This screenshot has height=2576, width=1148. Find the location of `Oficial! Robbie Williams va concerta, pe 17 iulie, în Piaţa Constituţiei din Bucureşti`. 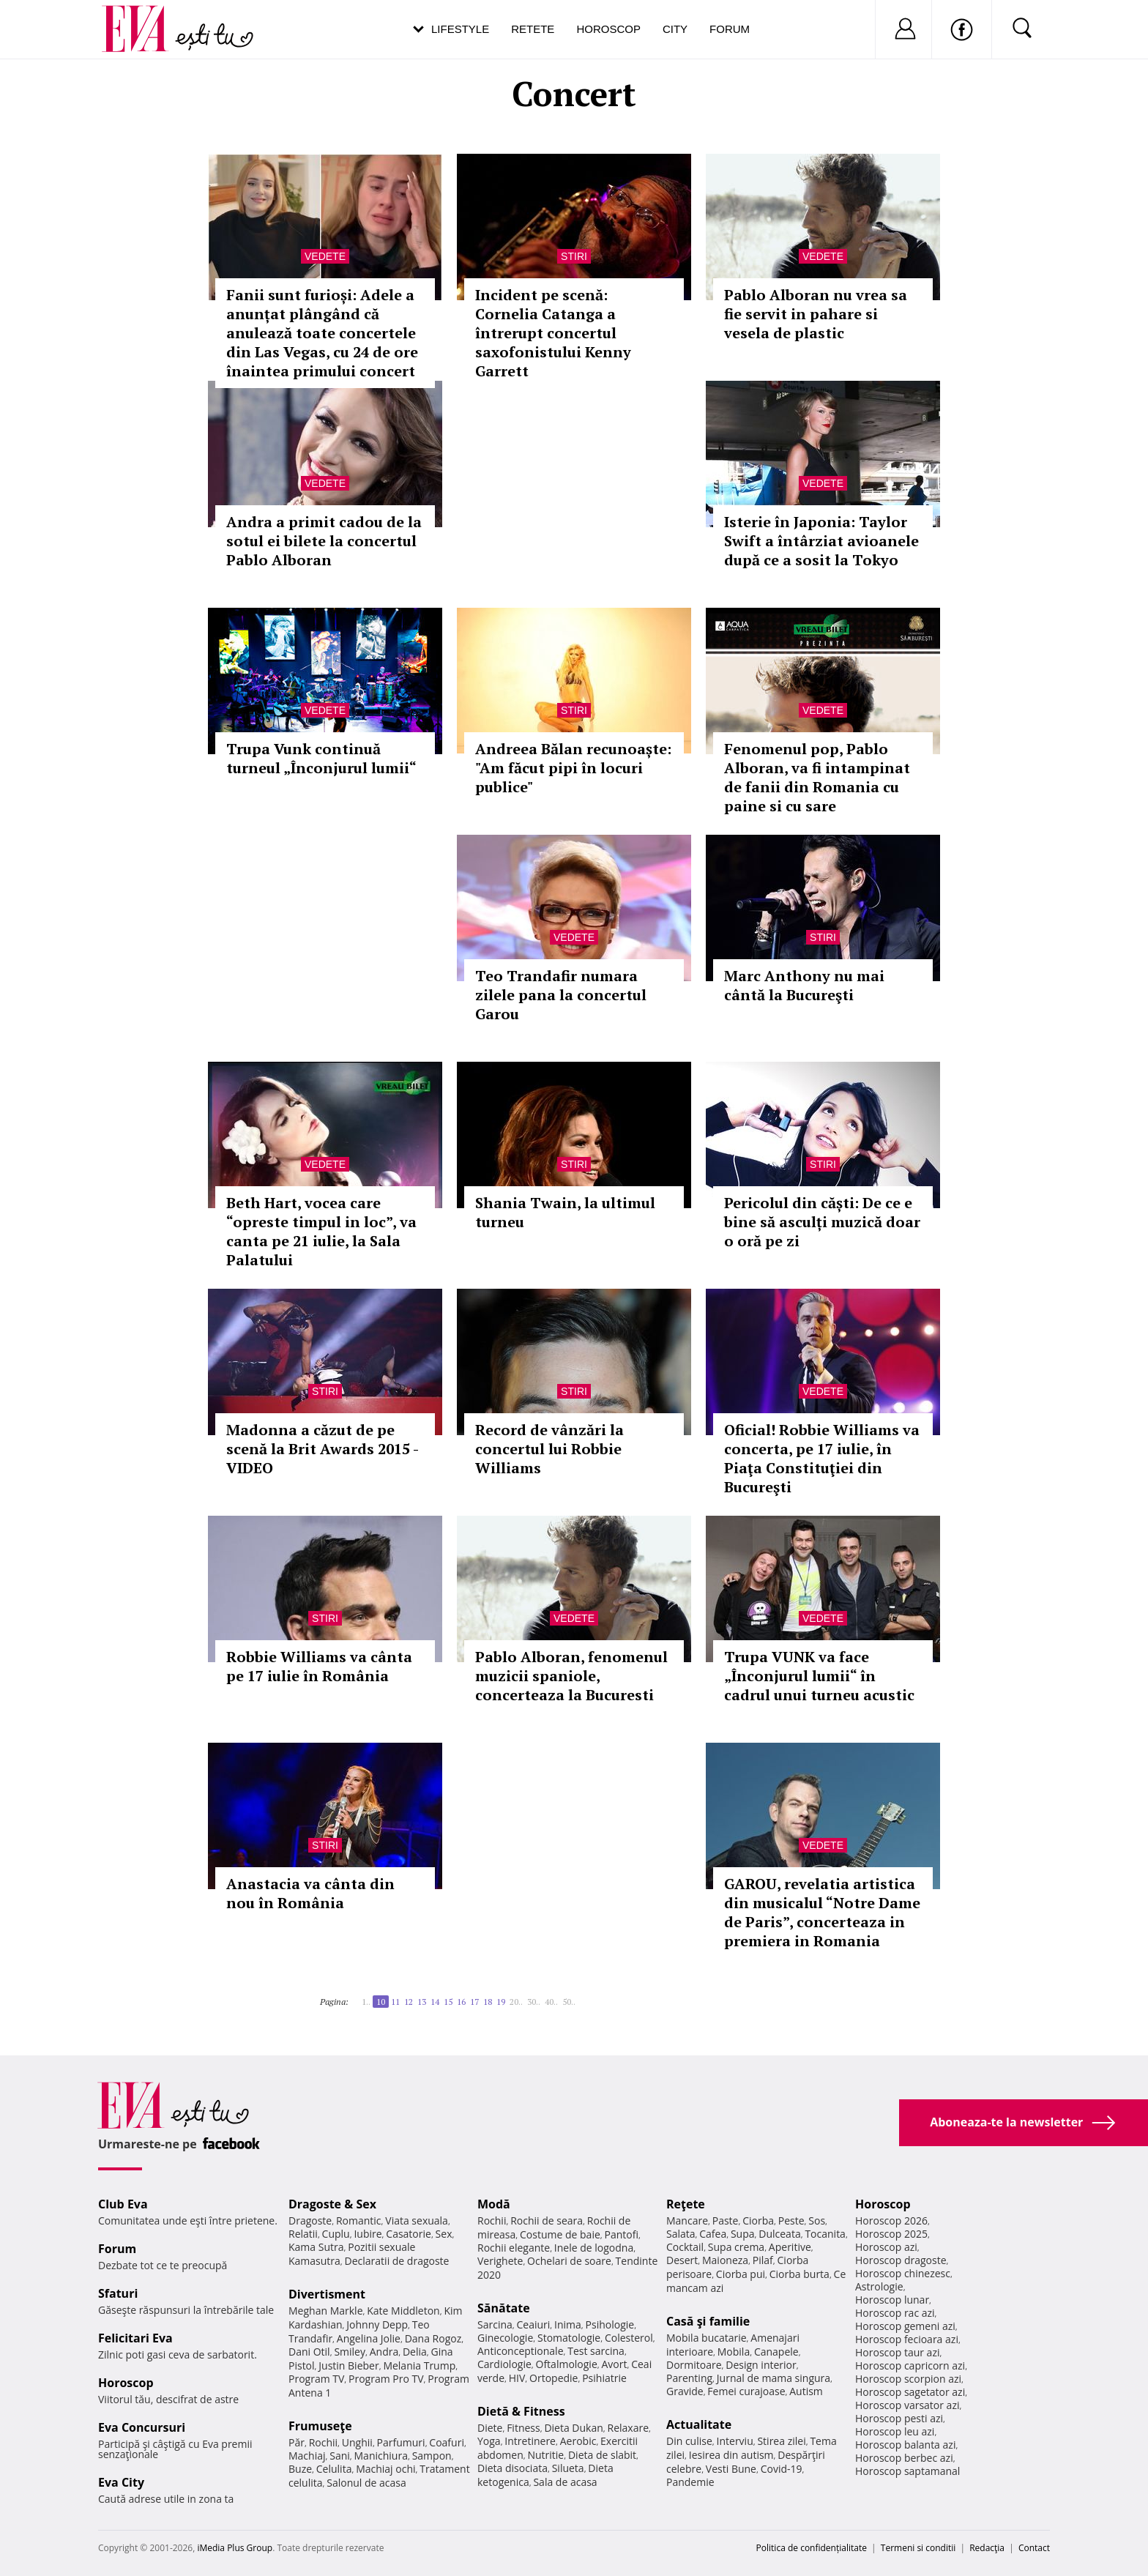

Oficial! Robbie Williams va concerta, pe 17 iulie, în Piaţa Constituţiei din Bucureşti is located at coordinates (822, 1458).